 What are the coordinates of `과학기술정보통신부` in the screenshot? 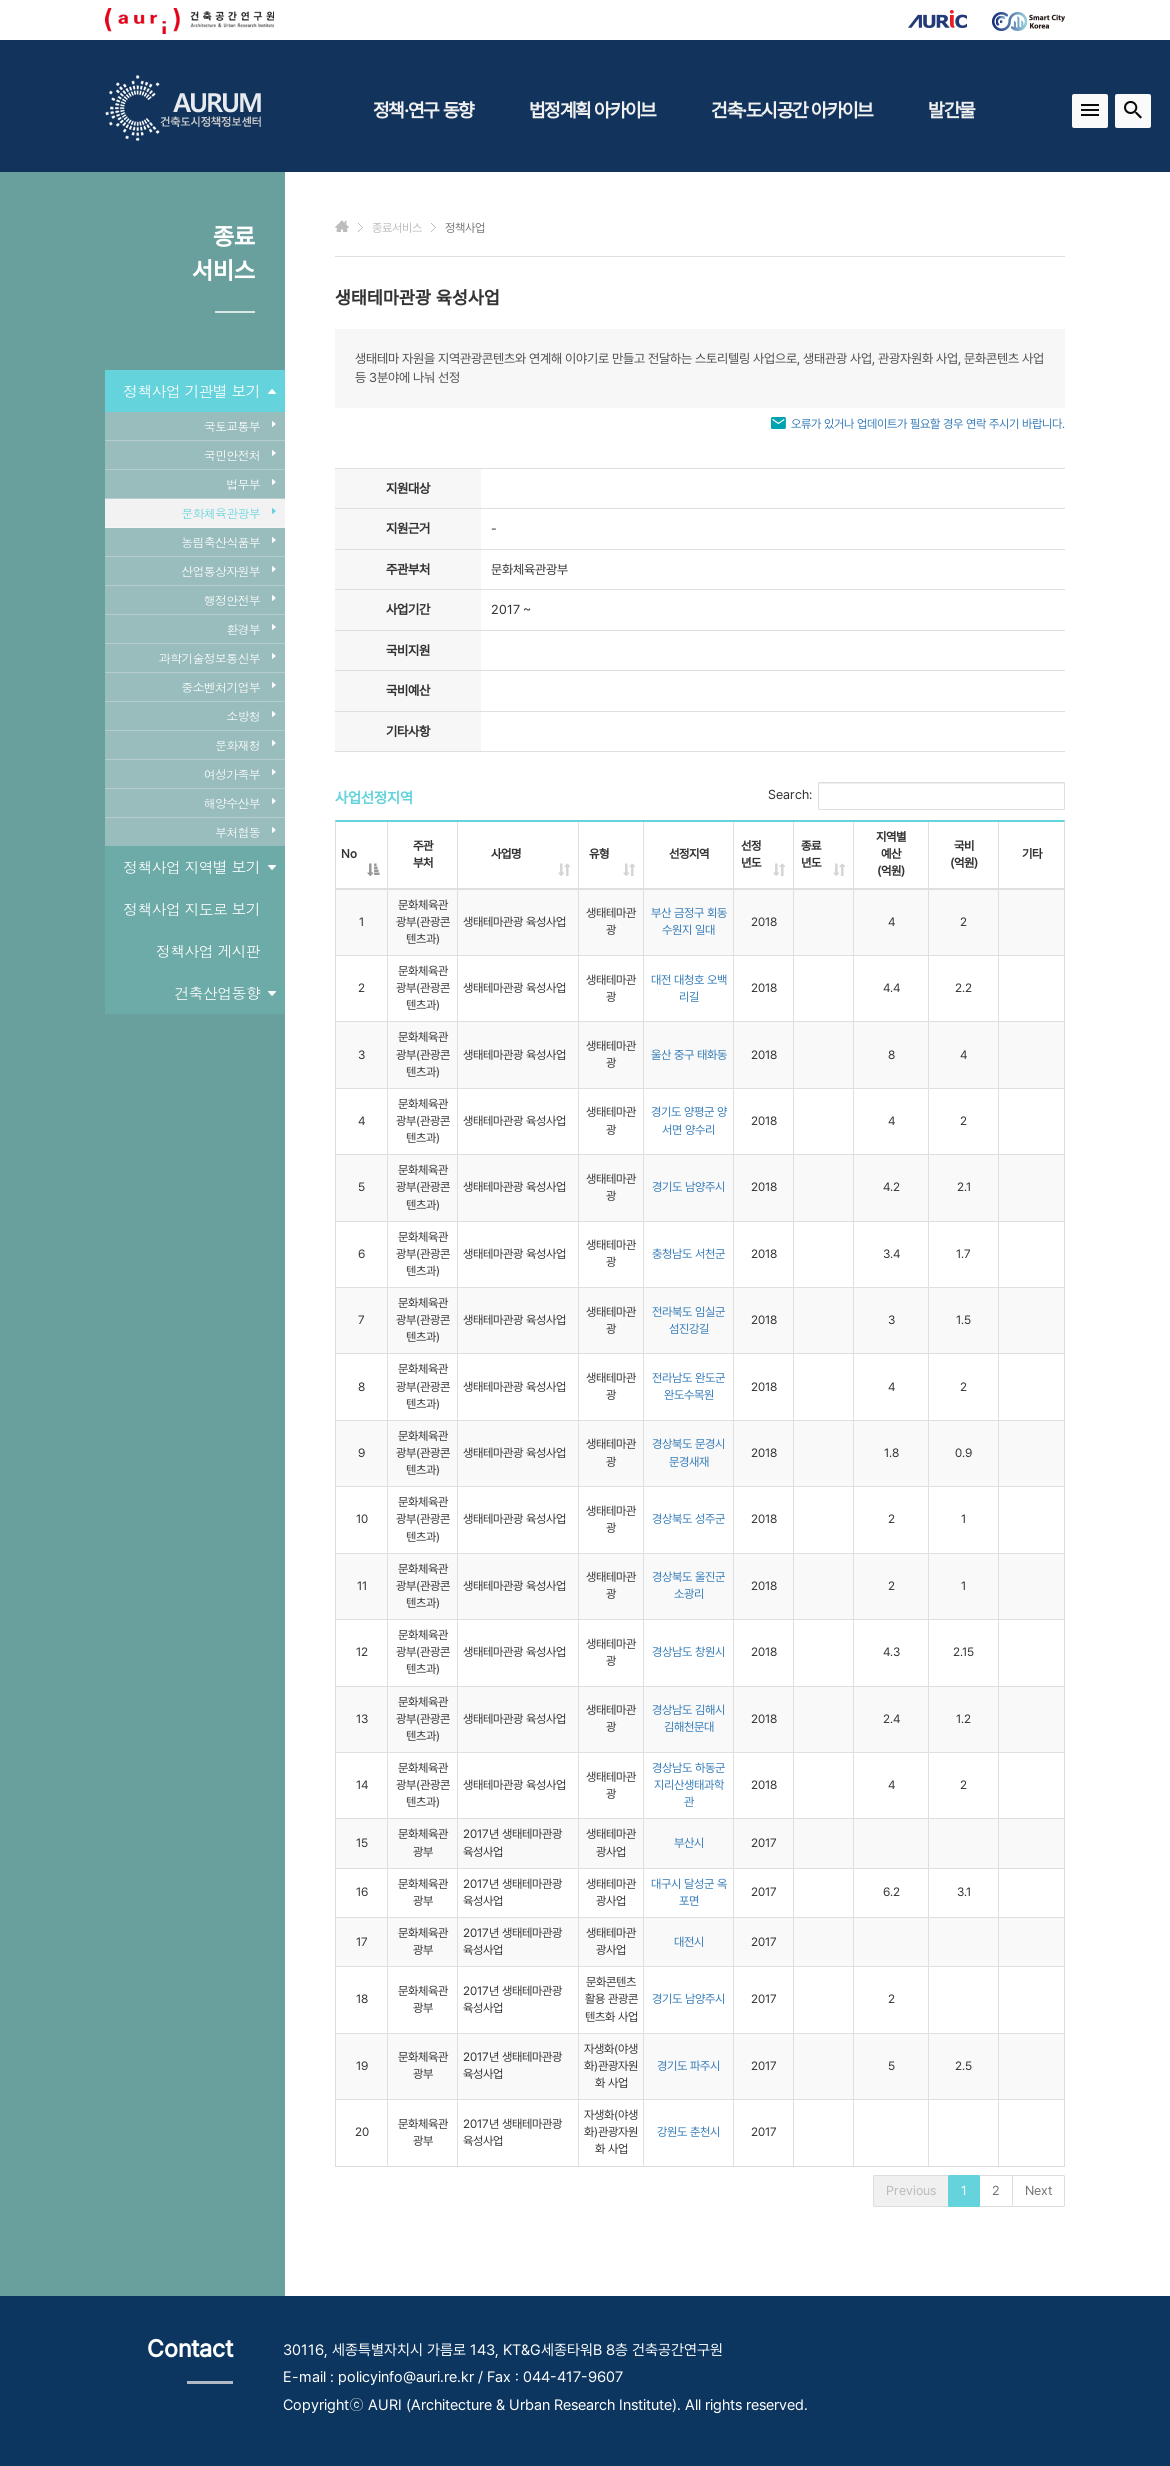 It's located at (217, 657).